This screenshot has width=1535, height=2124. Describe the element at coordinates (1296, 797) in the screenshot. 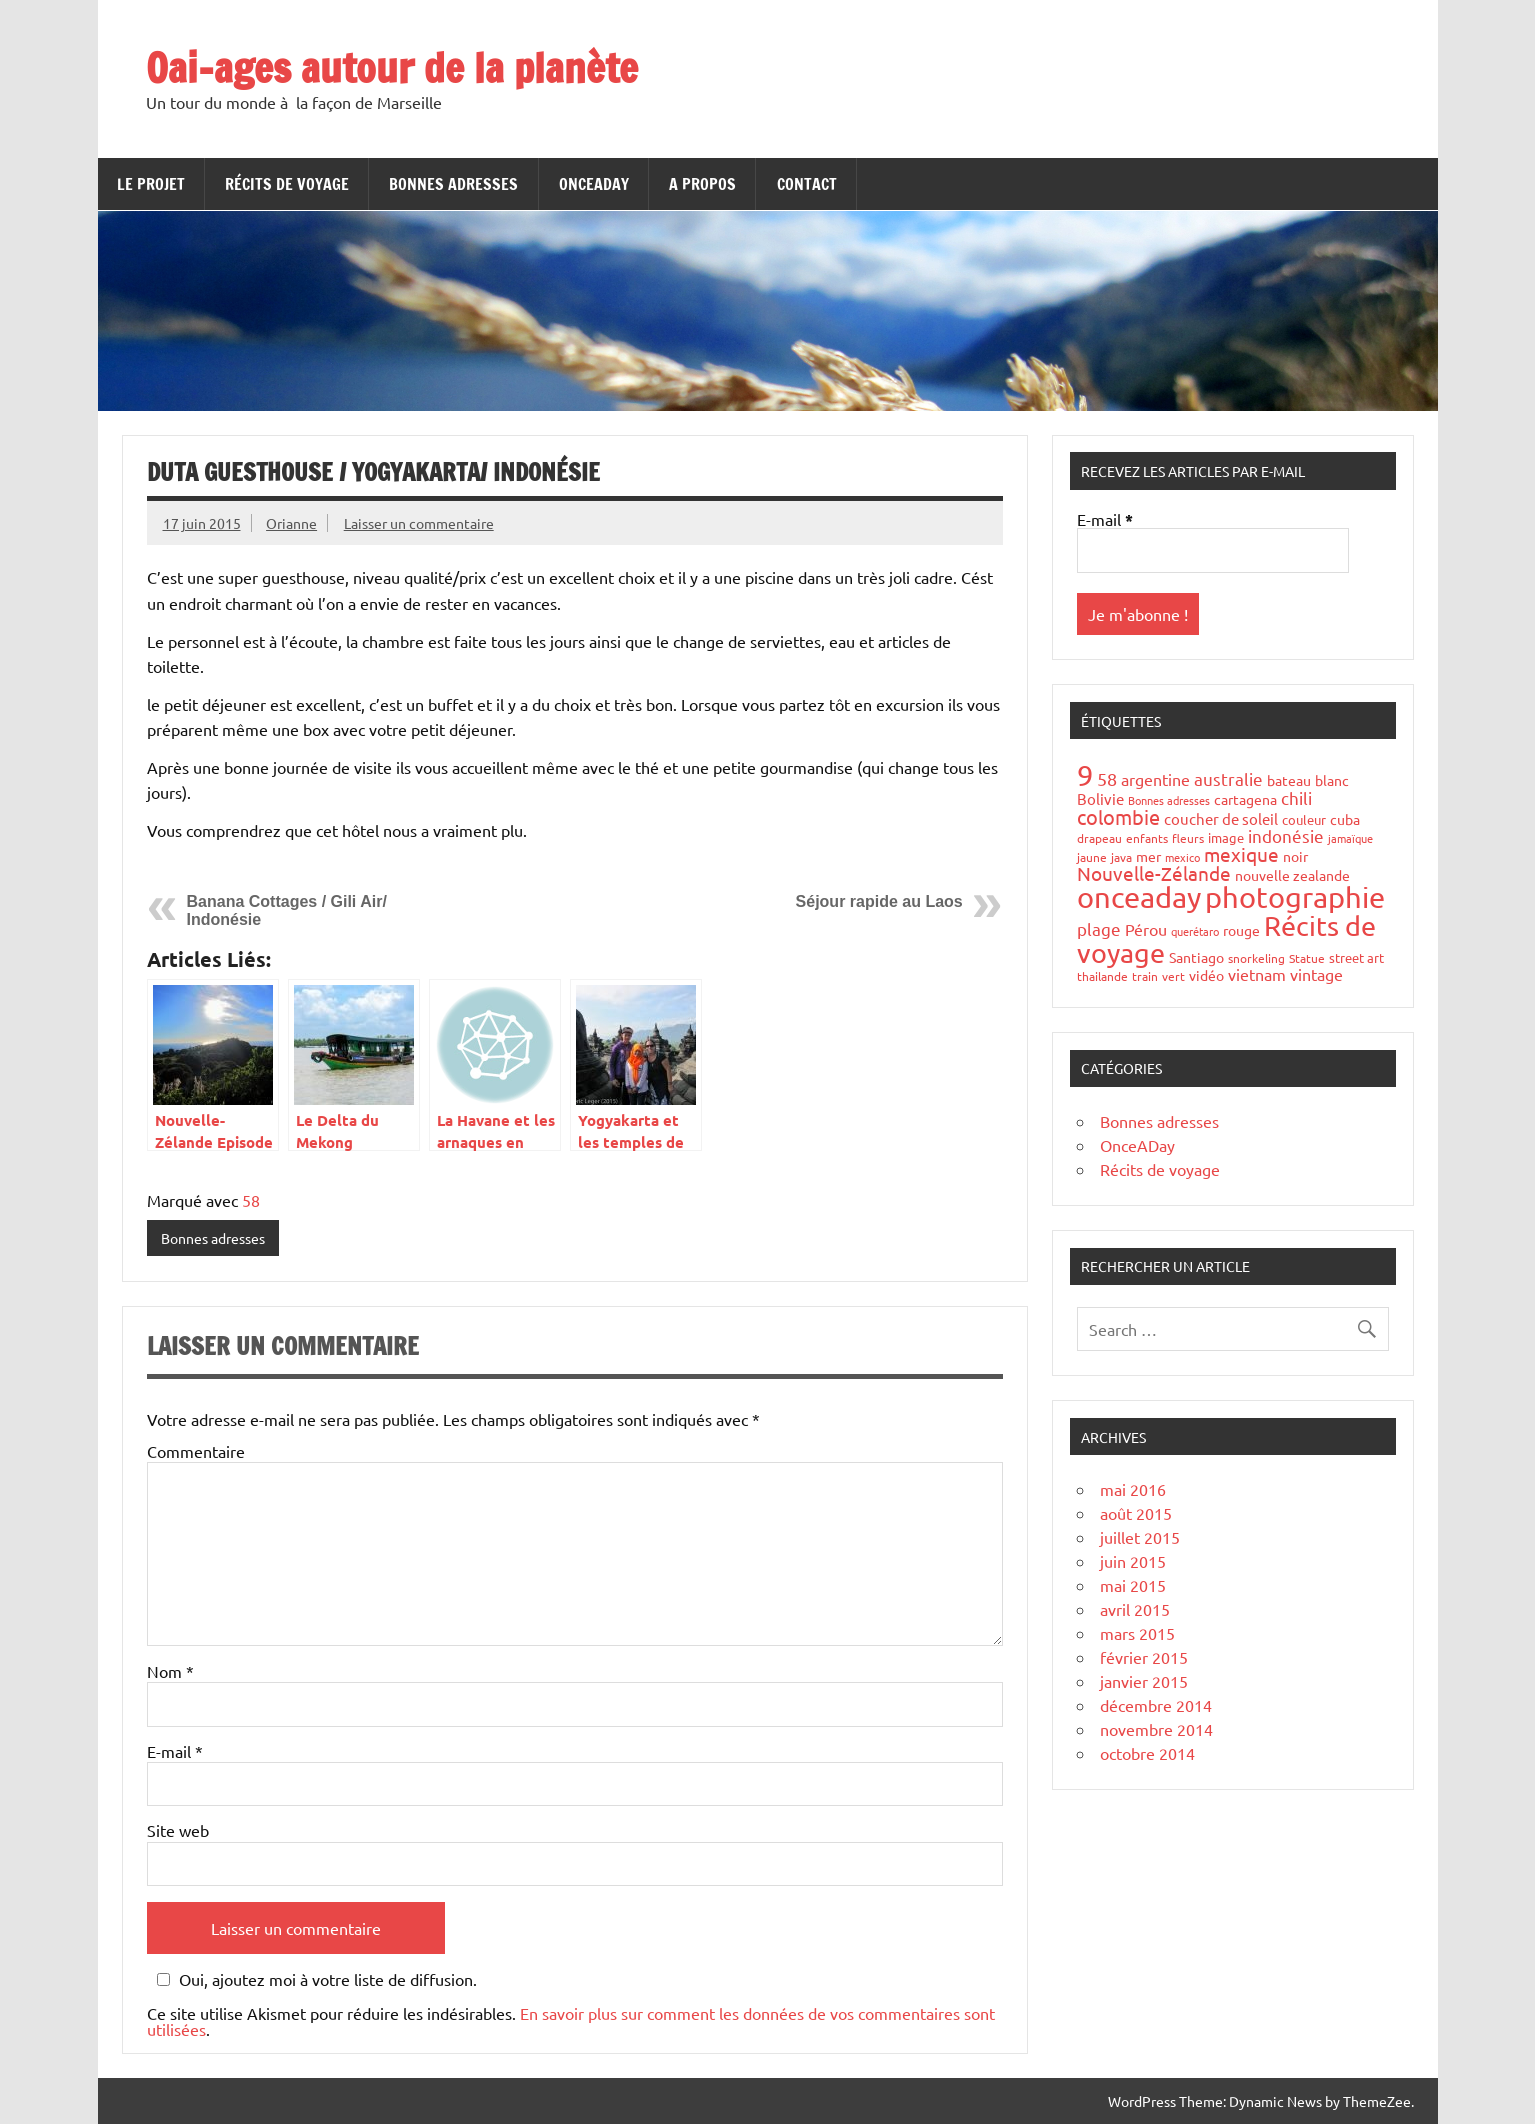

I see `chili [chili (12 éléments)]` at that location.